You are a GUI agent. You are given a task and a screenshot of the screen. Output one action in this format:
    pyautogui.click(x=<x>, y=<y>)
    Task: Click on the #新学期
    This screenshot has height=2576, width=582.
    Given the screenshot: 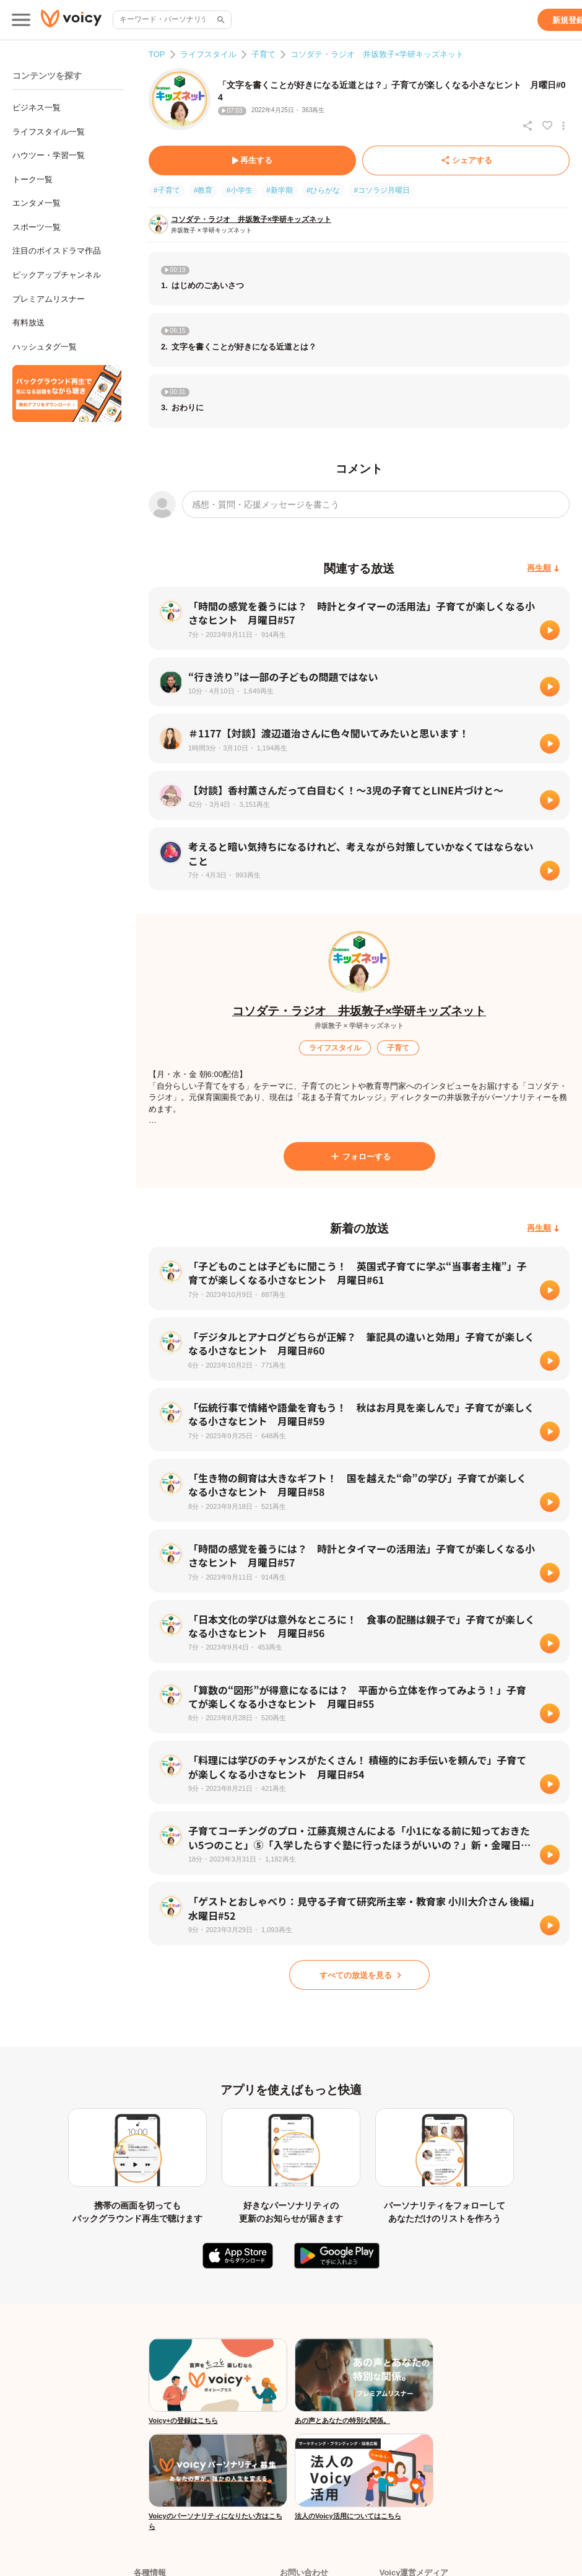 What is the action you would take?
    pyautogui.click(x=279, y=190)
    